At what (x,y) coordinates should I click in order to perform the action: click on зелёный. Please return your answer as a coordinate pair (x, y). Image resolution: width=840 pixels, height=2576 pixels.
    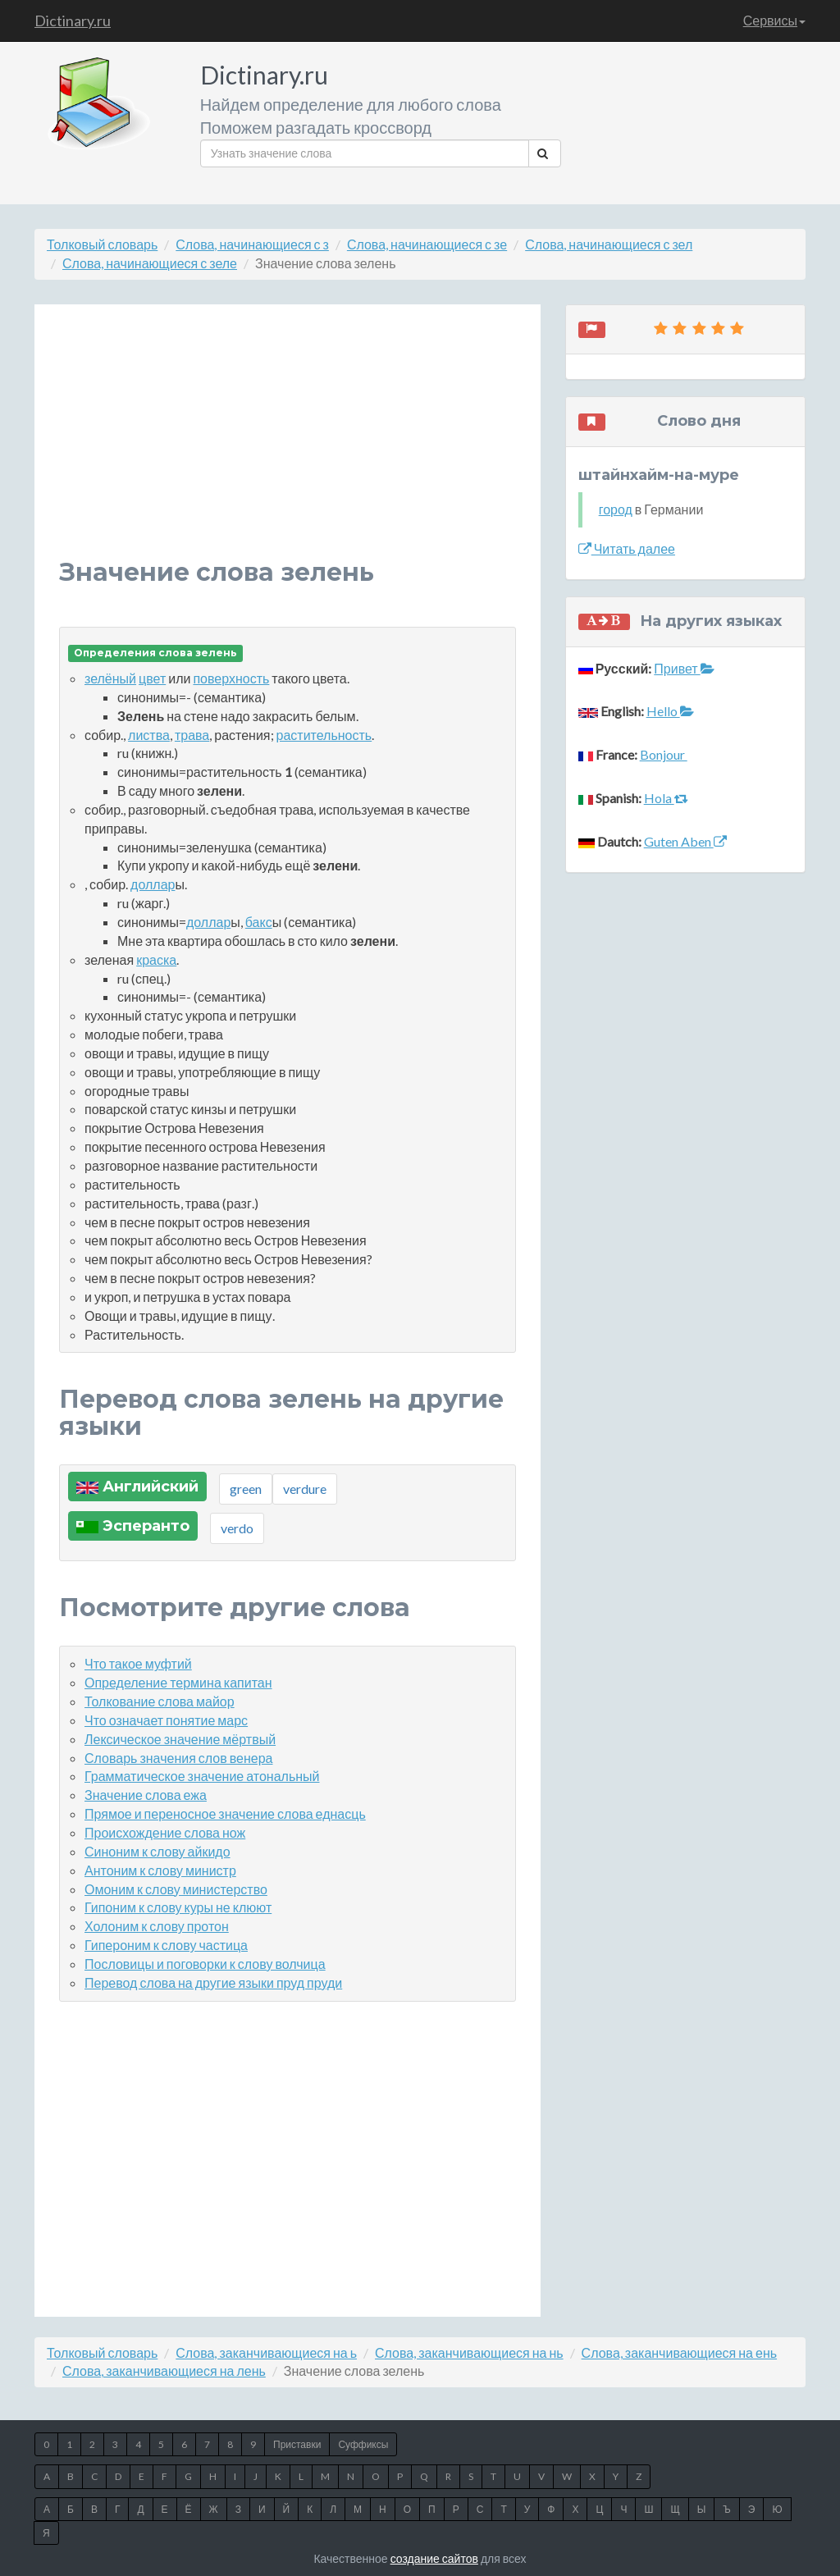
    Looking at the image, I should click on (110, 678).